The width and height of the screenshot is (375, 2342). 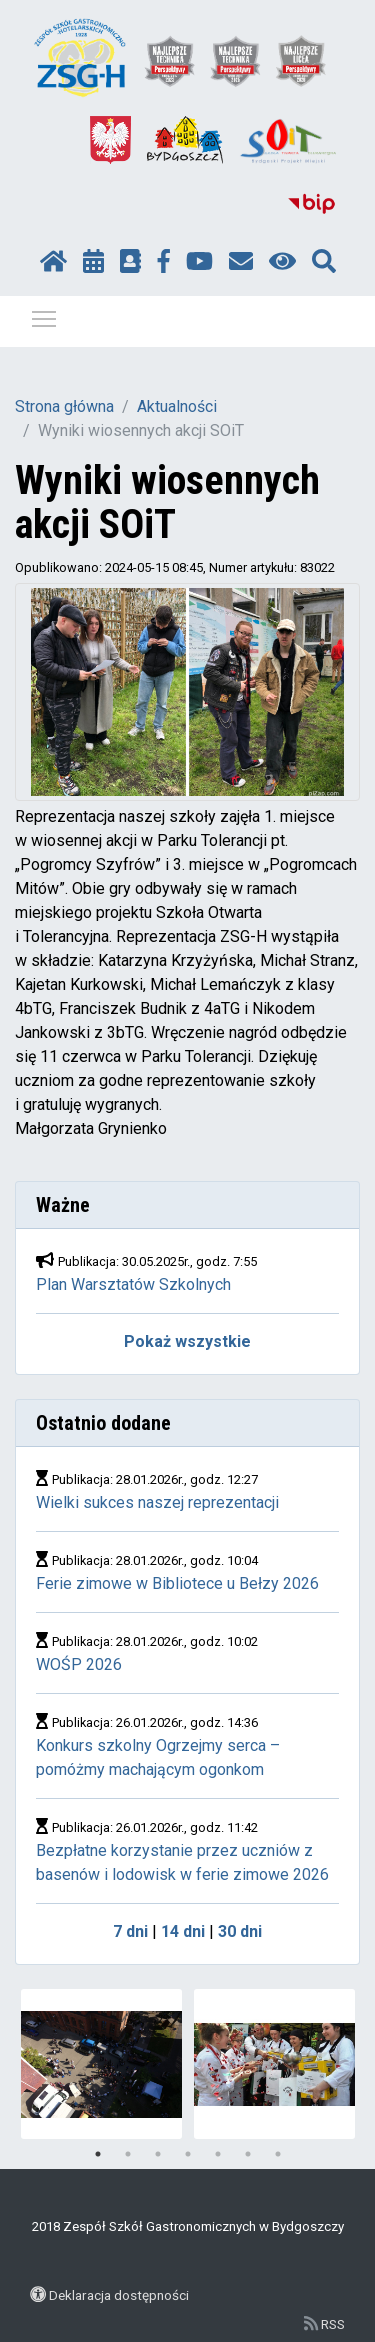 What do you see at coordinates (183, 1931) in the screenshot?
I see `14 dni` at bounding box center [183, 1931].